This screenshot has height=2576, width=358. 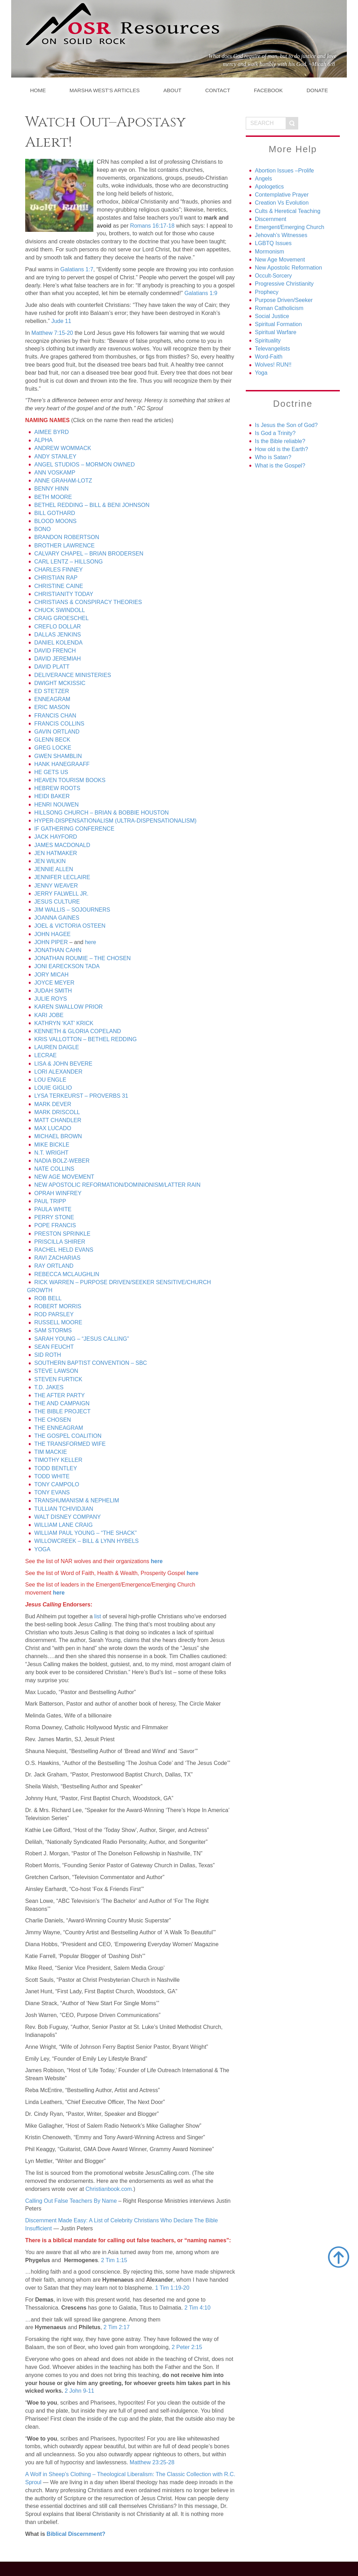 I want to click on CALVARY CHAPEL – BRIAN BRODERSEN, so click(x=88, y=554).